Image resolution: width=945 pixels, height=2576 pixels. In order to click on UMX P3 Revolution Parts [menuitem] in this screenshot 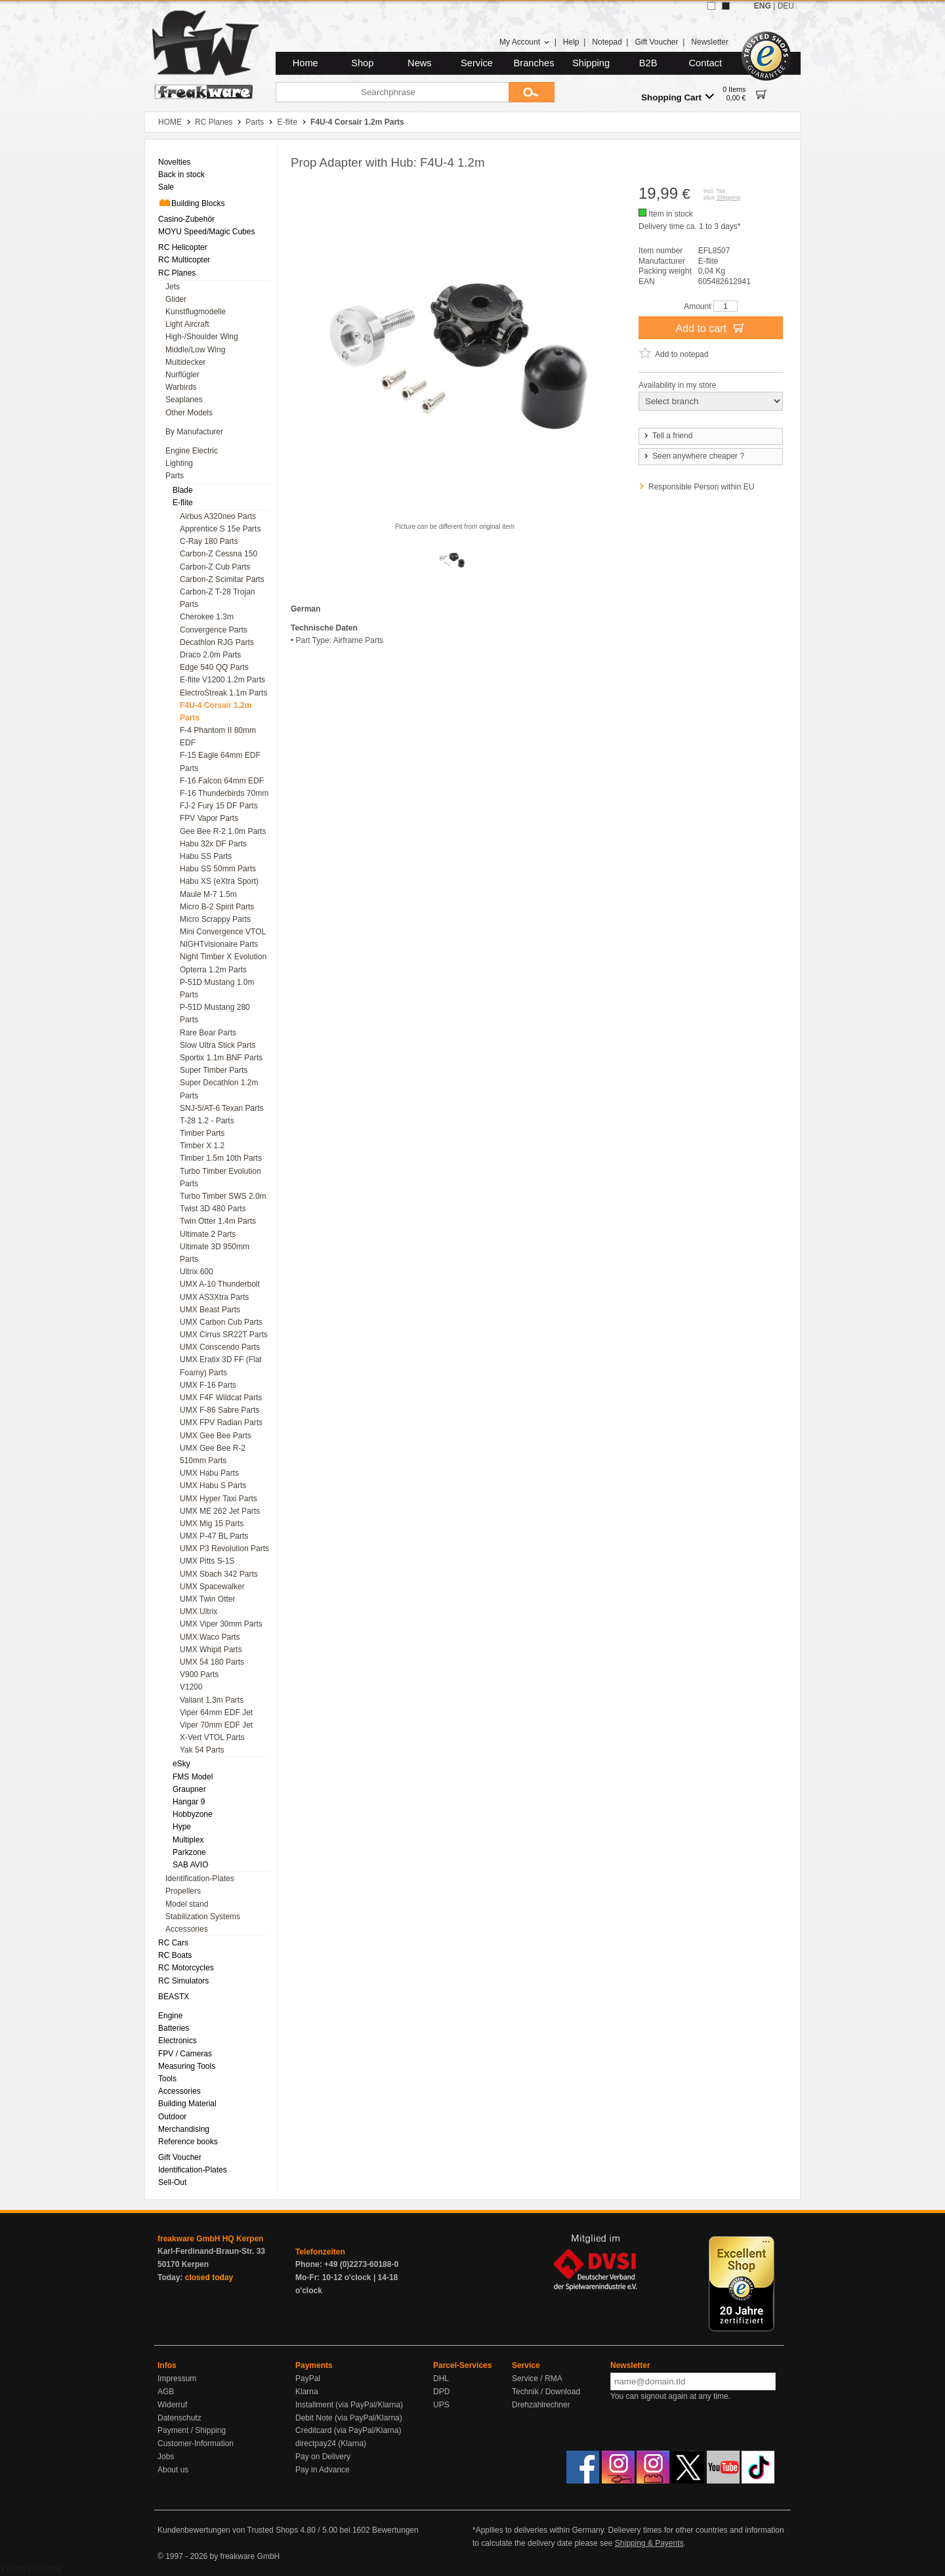, I will do `click(224, 1548)`.